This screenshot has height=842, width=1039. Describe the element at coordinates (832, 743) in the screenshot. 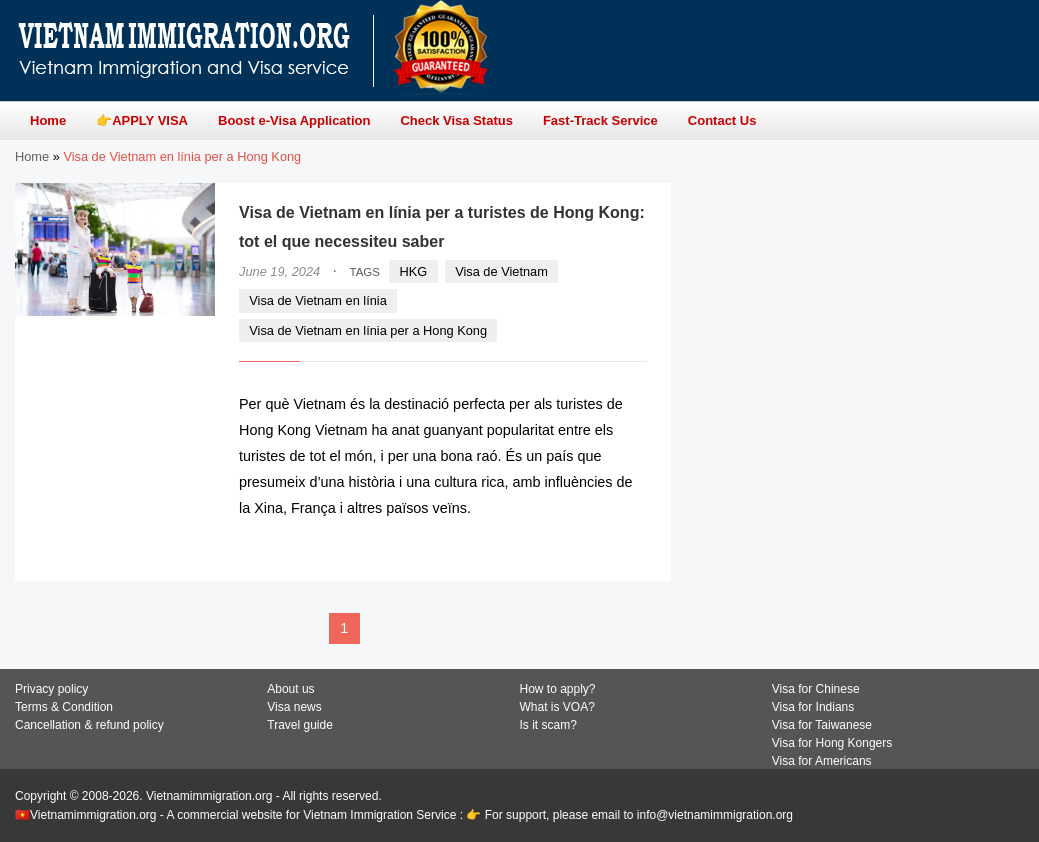

I see `Visa for Hong Kongers` at that location.